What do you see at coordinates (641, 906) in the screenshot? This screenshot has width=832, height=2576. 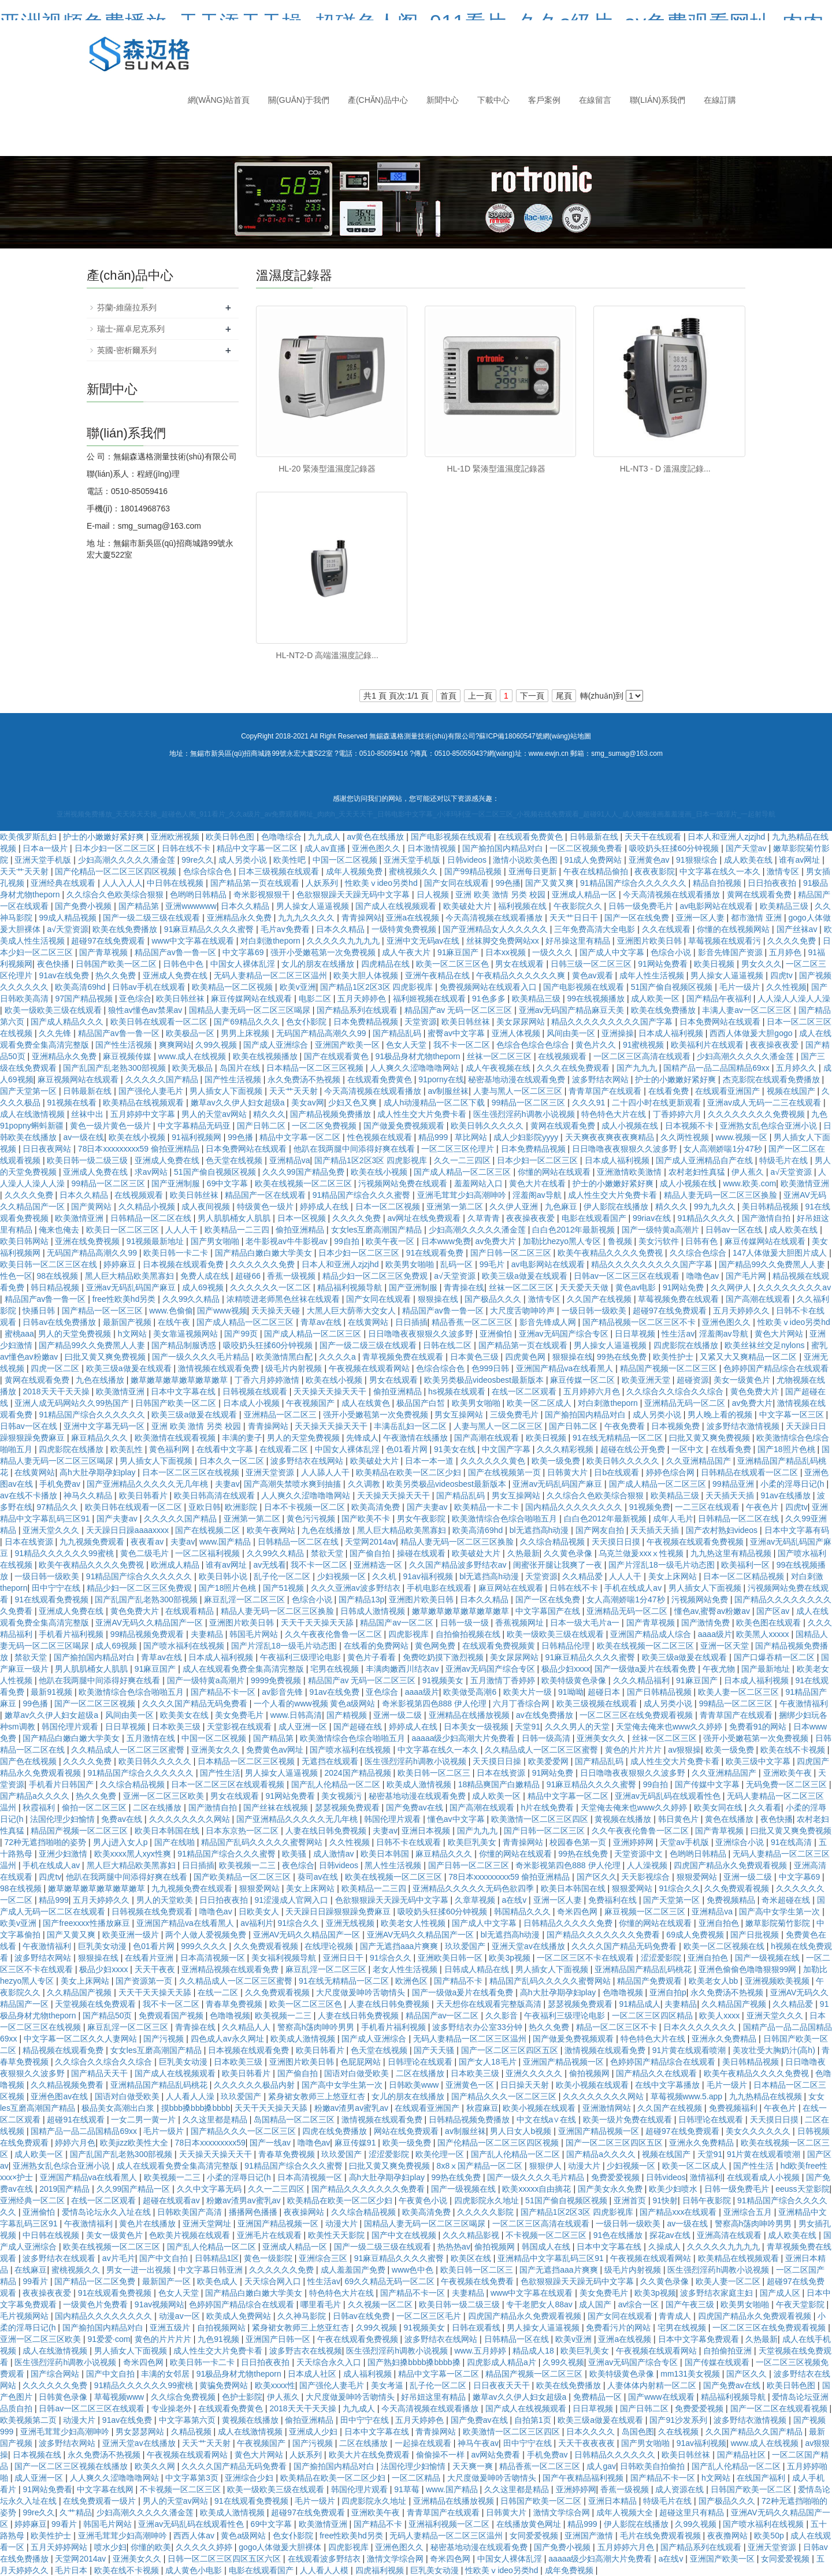 I see `日韩一级免费毛片` at bounding box center [641, 906].